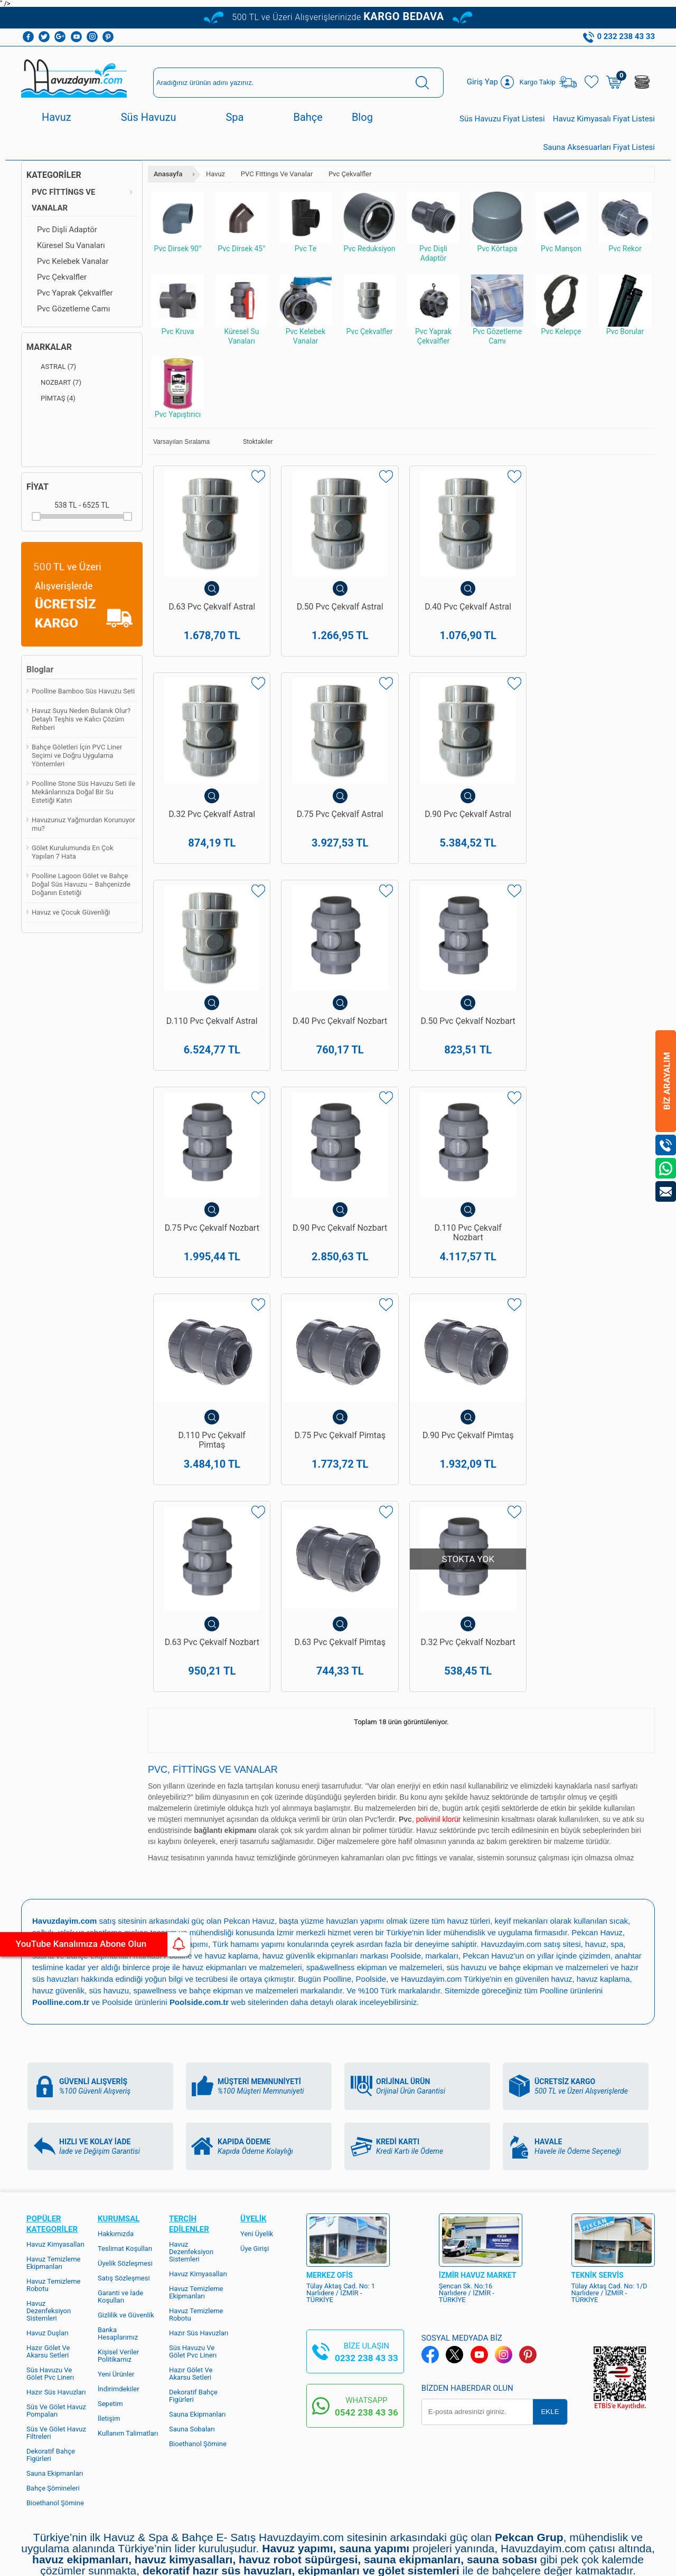 This screenshot has width=676, height=2576. What do you see at coordinates (155, 1846) in the screenshot?
I see `spawellness` at bounding box center [155, 1846].